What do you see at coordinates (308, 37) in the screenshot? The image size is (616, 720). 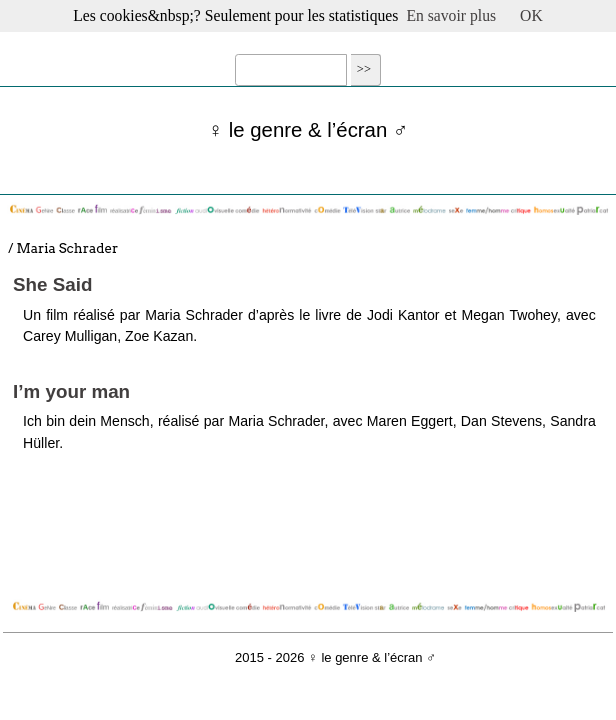 I see `☰ Menu` at bounding box center [308, 37].